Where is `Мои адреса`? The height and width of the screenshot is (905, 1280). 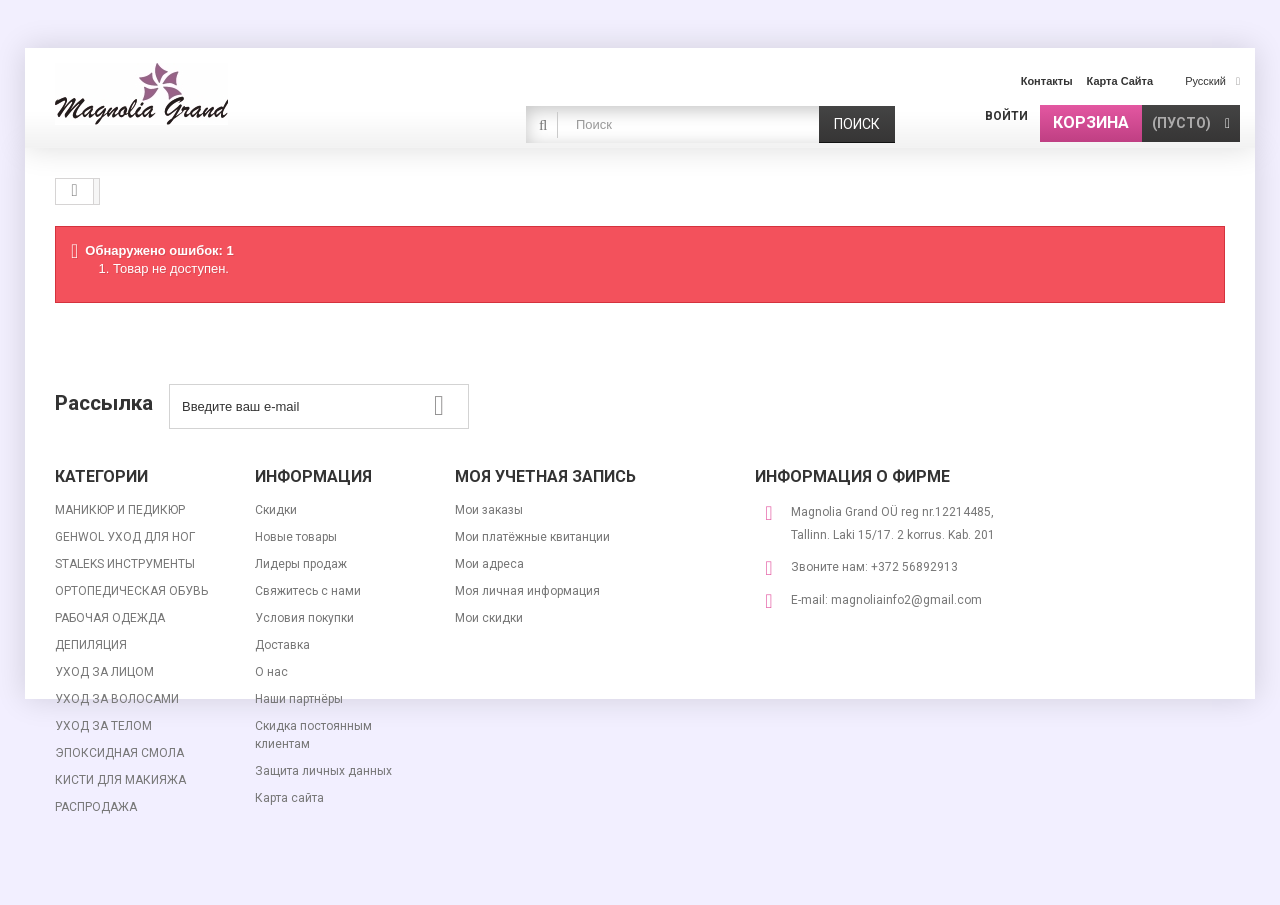 Мои адреса is located at coordinates (489, 564).